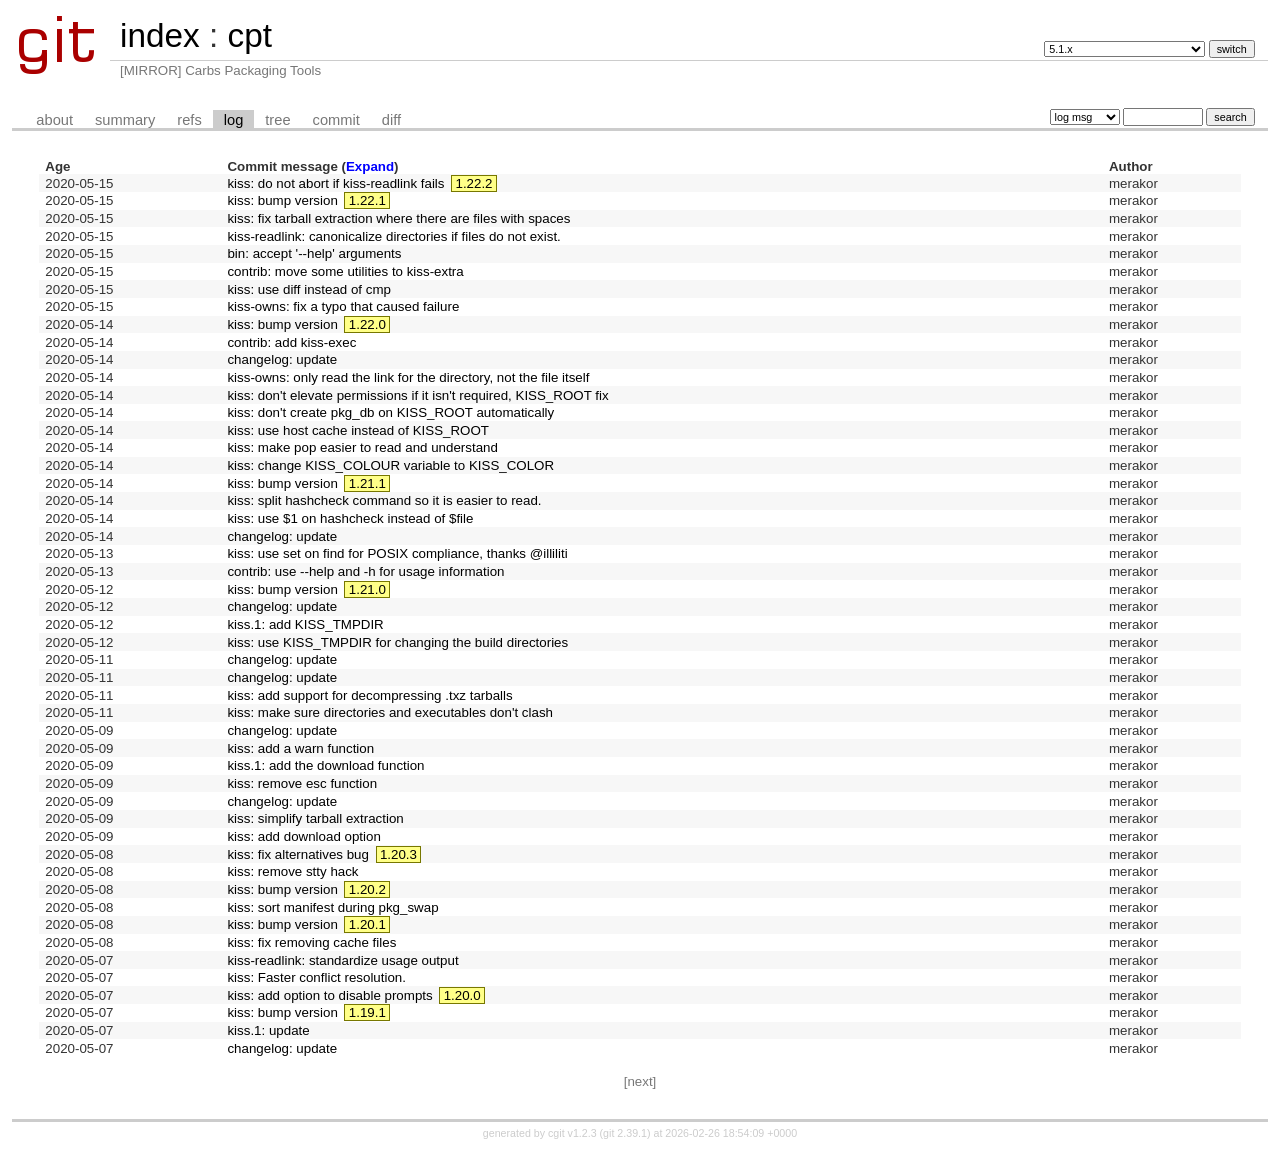 The image size is (1280, 1151). Describe the element at coordinates (268, 1030) in the screenshot. I see `kiss.1: update` at that location.